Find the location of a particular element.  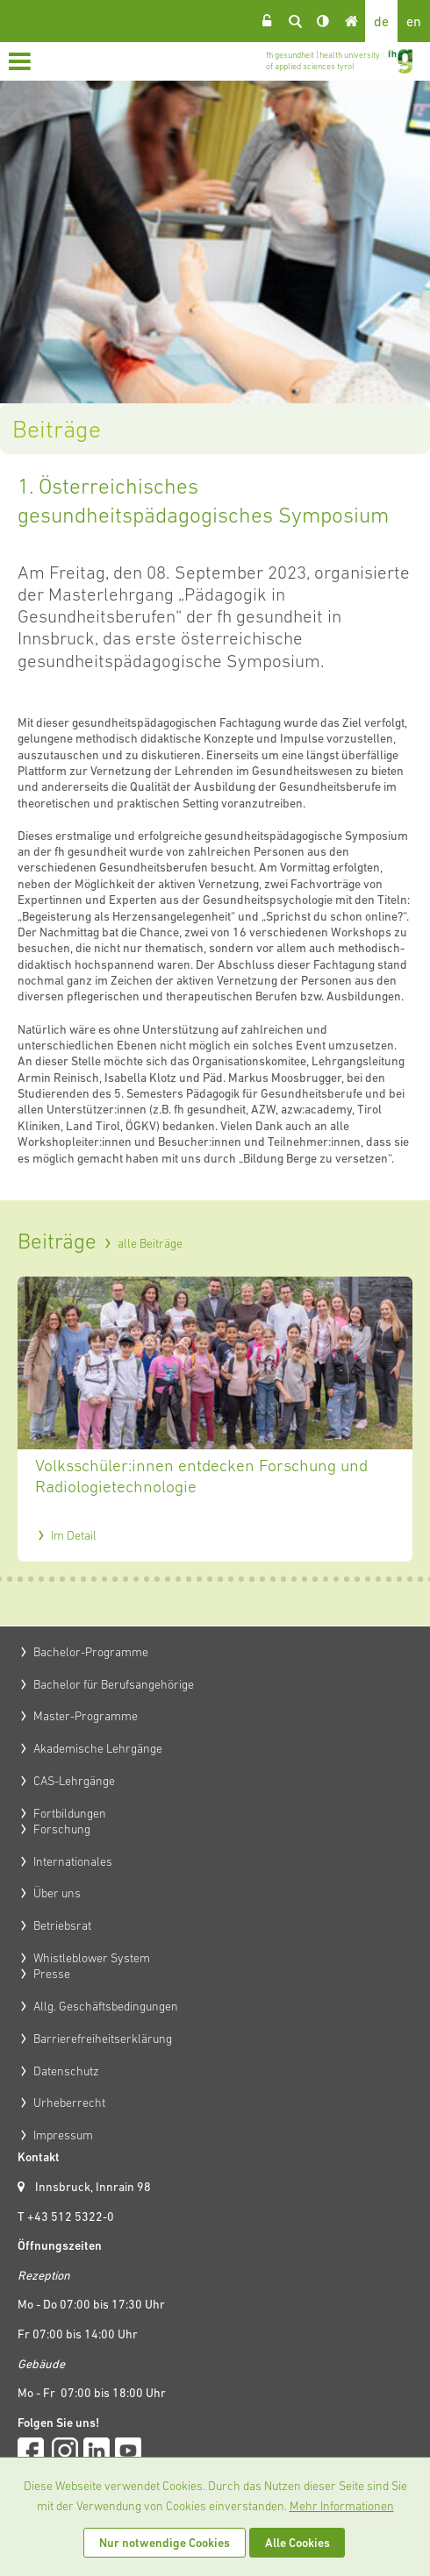

37 [tab] is located at coordinates (368, 1579).